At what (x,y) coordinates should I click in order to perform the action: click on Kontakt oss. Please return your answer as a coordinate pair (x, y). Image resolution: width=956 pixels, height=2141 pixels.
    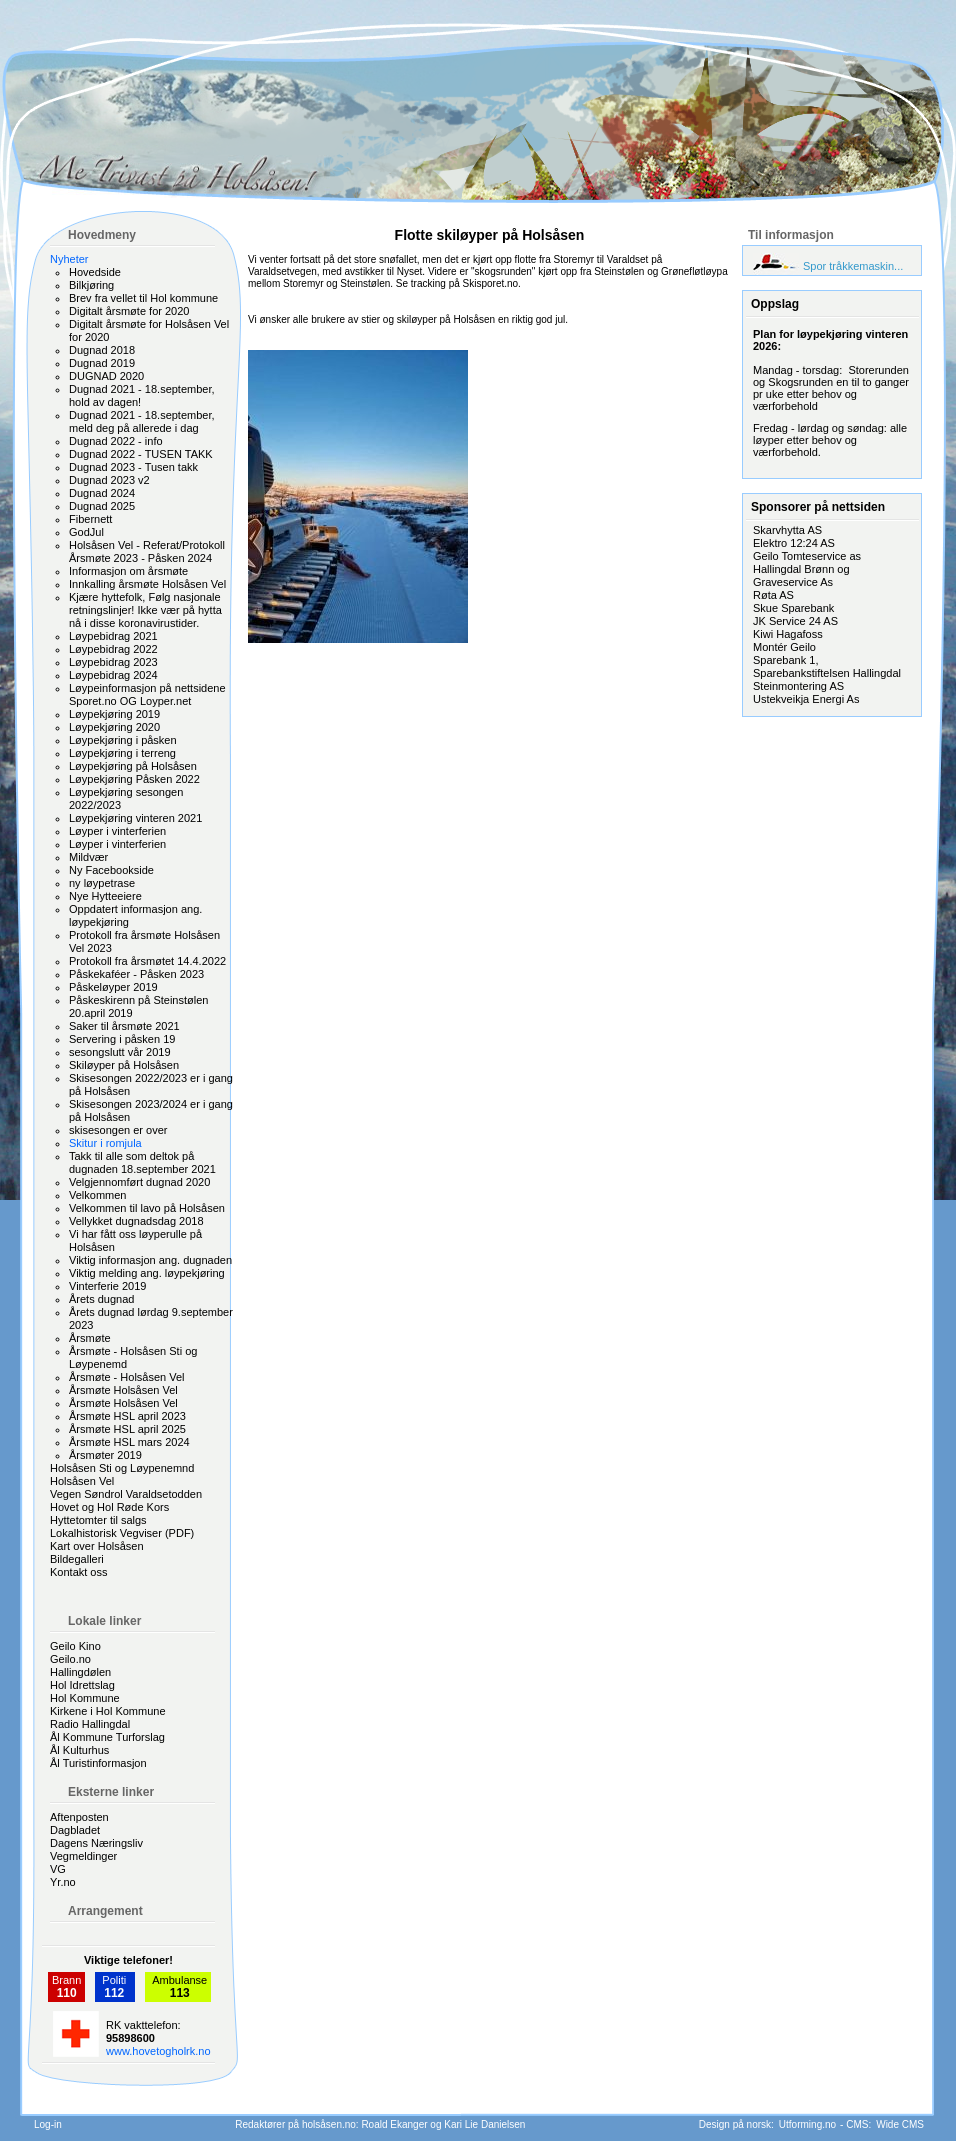
    Looking at the image, I should click on (78, 1572).